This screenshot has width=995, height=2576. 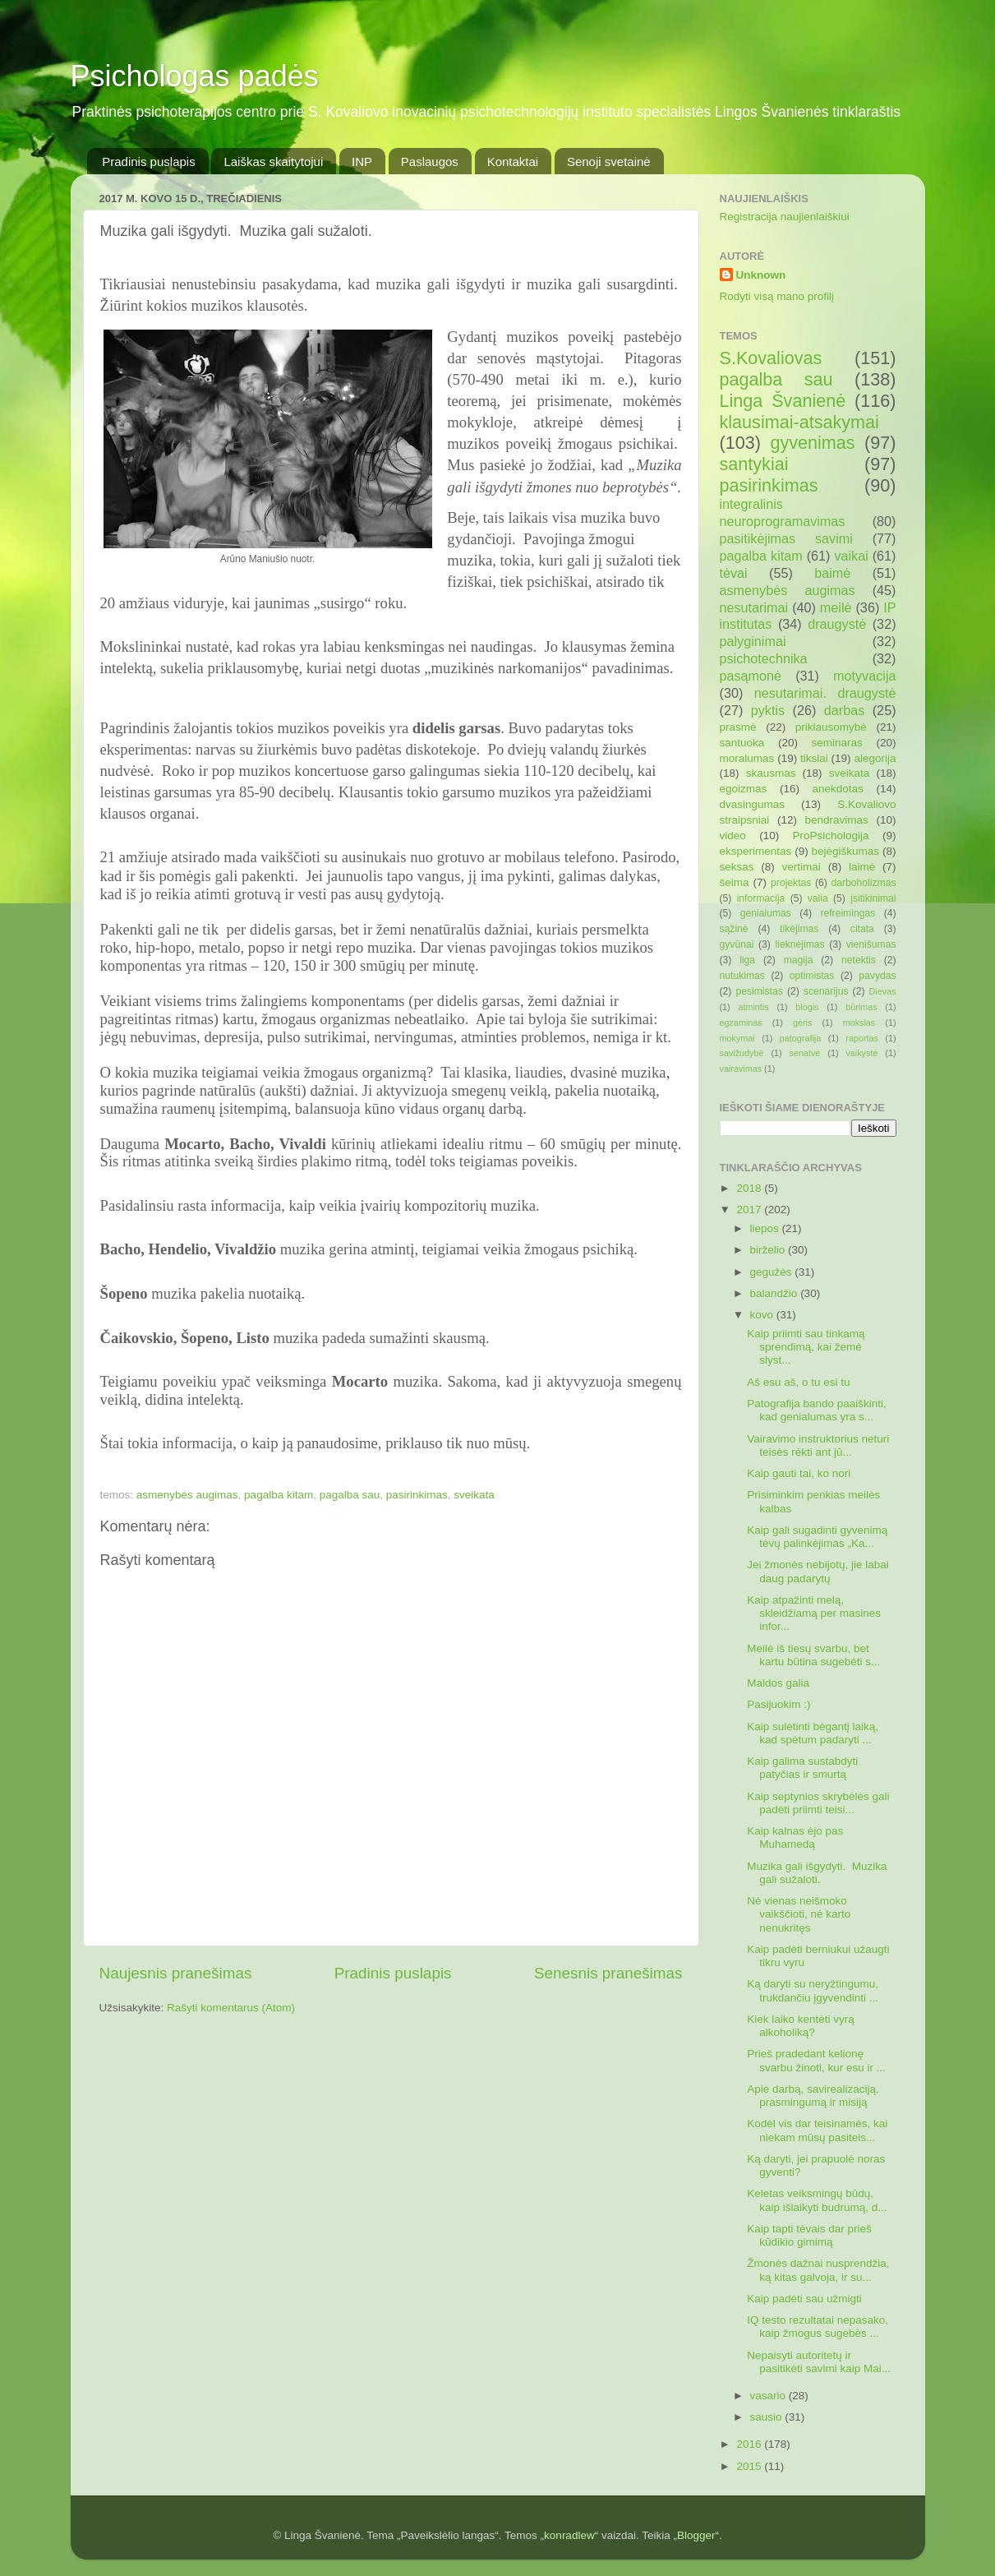 I want to click on Naujesnis pranešimas, so click(x=175, y=1973).